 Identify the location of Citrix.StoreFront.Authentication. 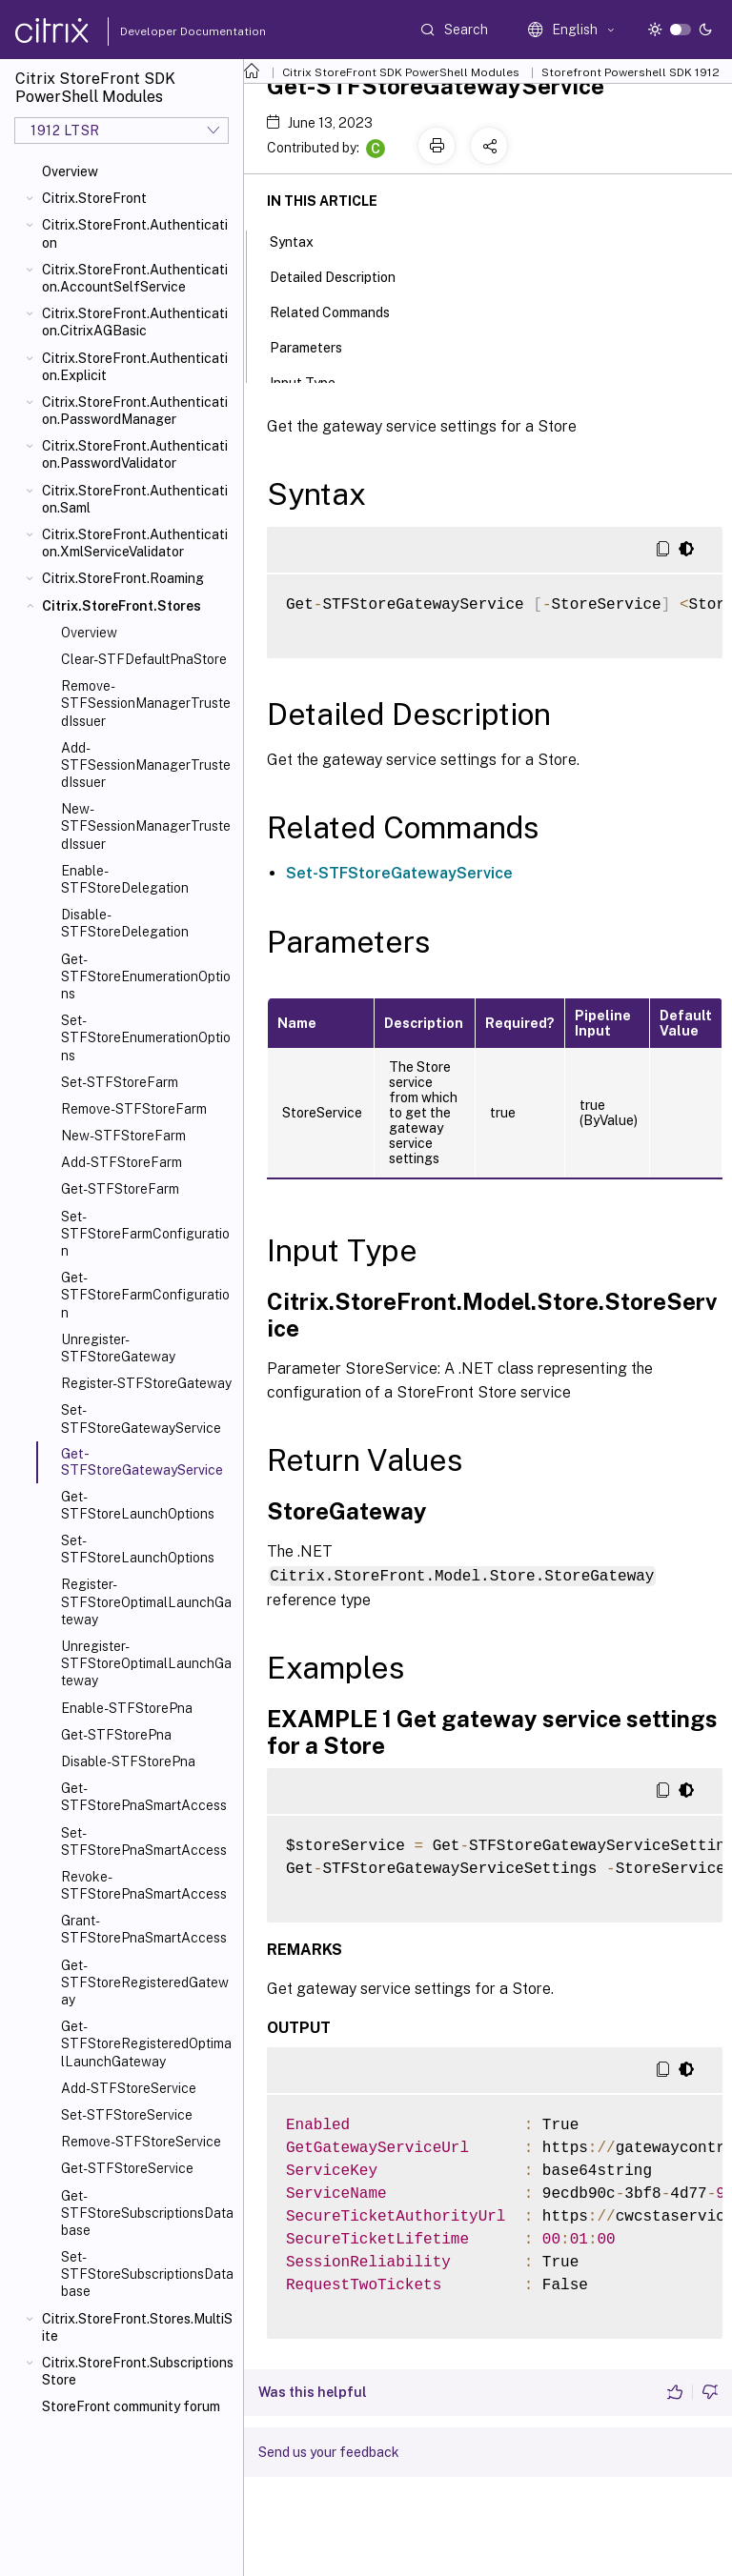
(135, 233).